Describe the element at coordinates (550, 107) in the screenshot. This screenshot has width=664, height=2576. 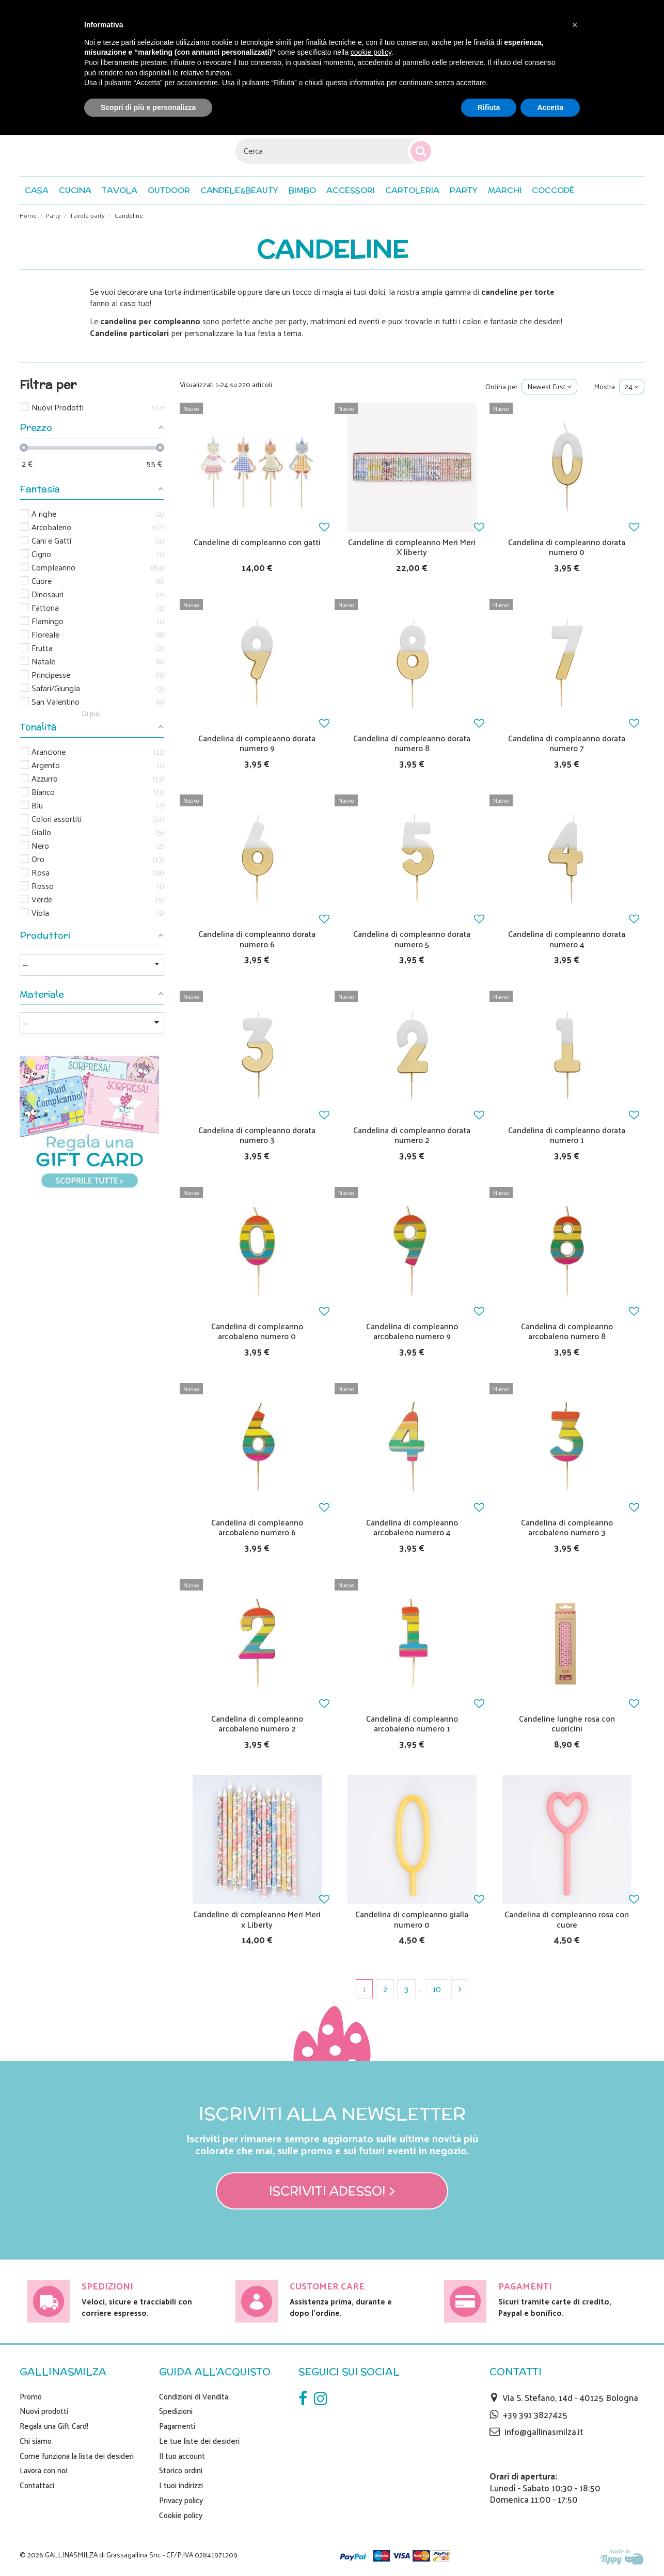
I see `Accetta [button]` at that location.